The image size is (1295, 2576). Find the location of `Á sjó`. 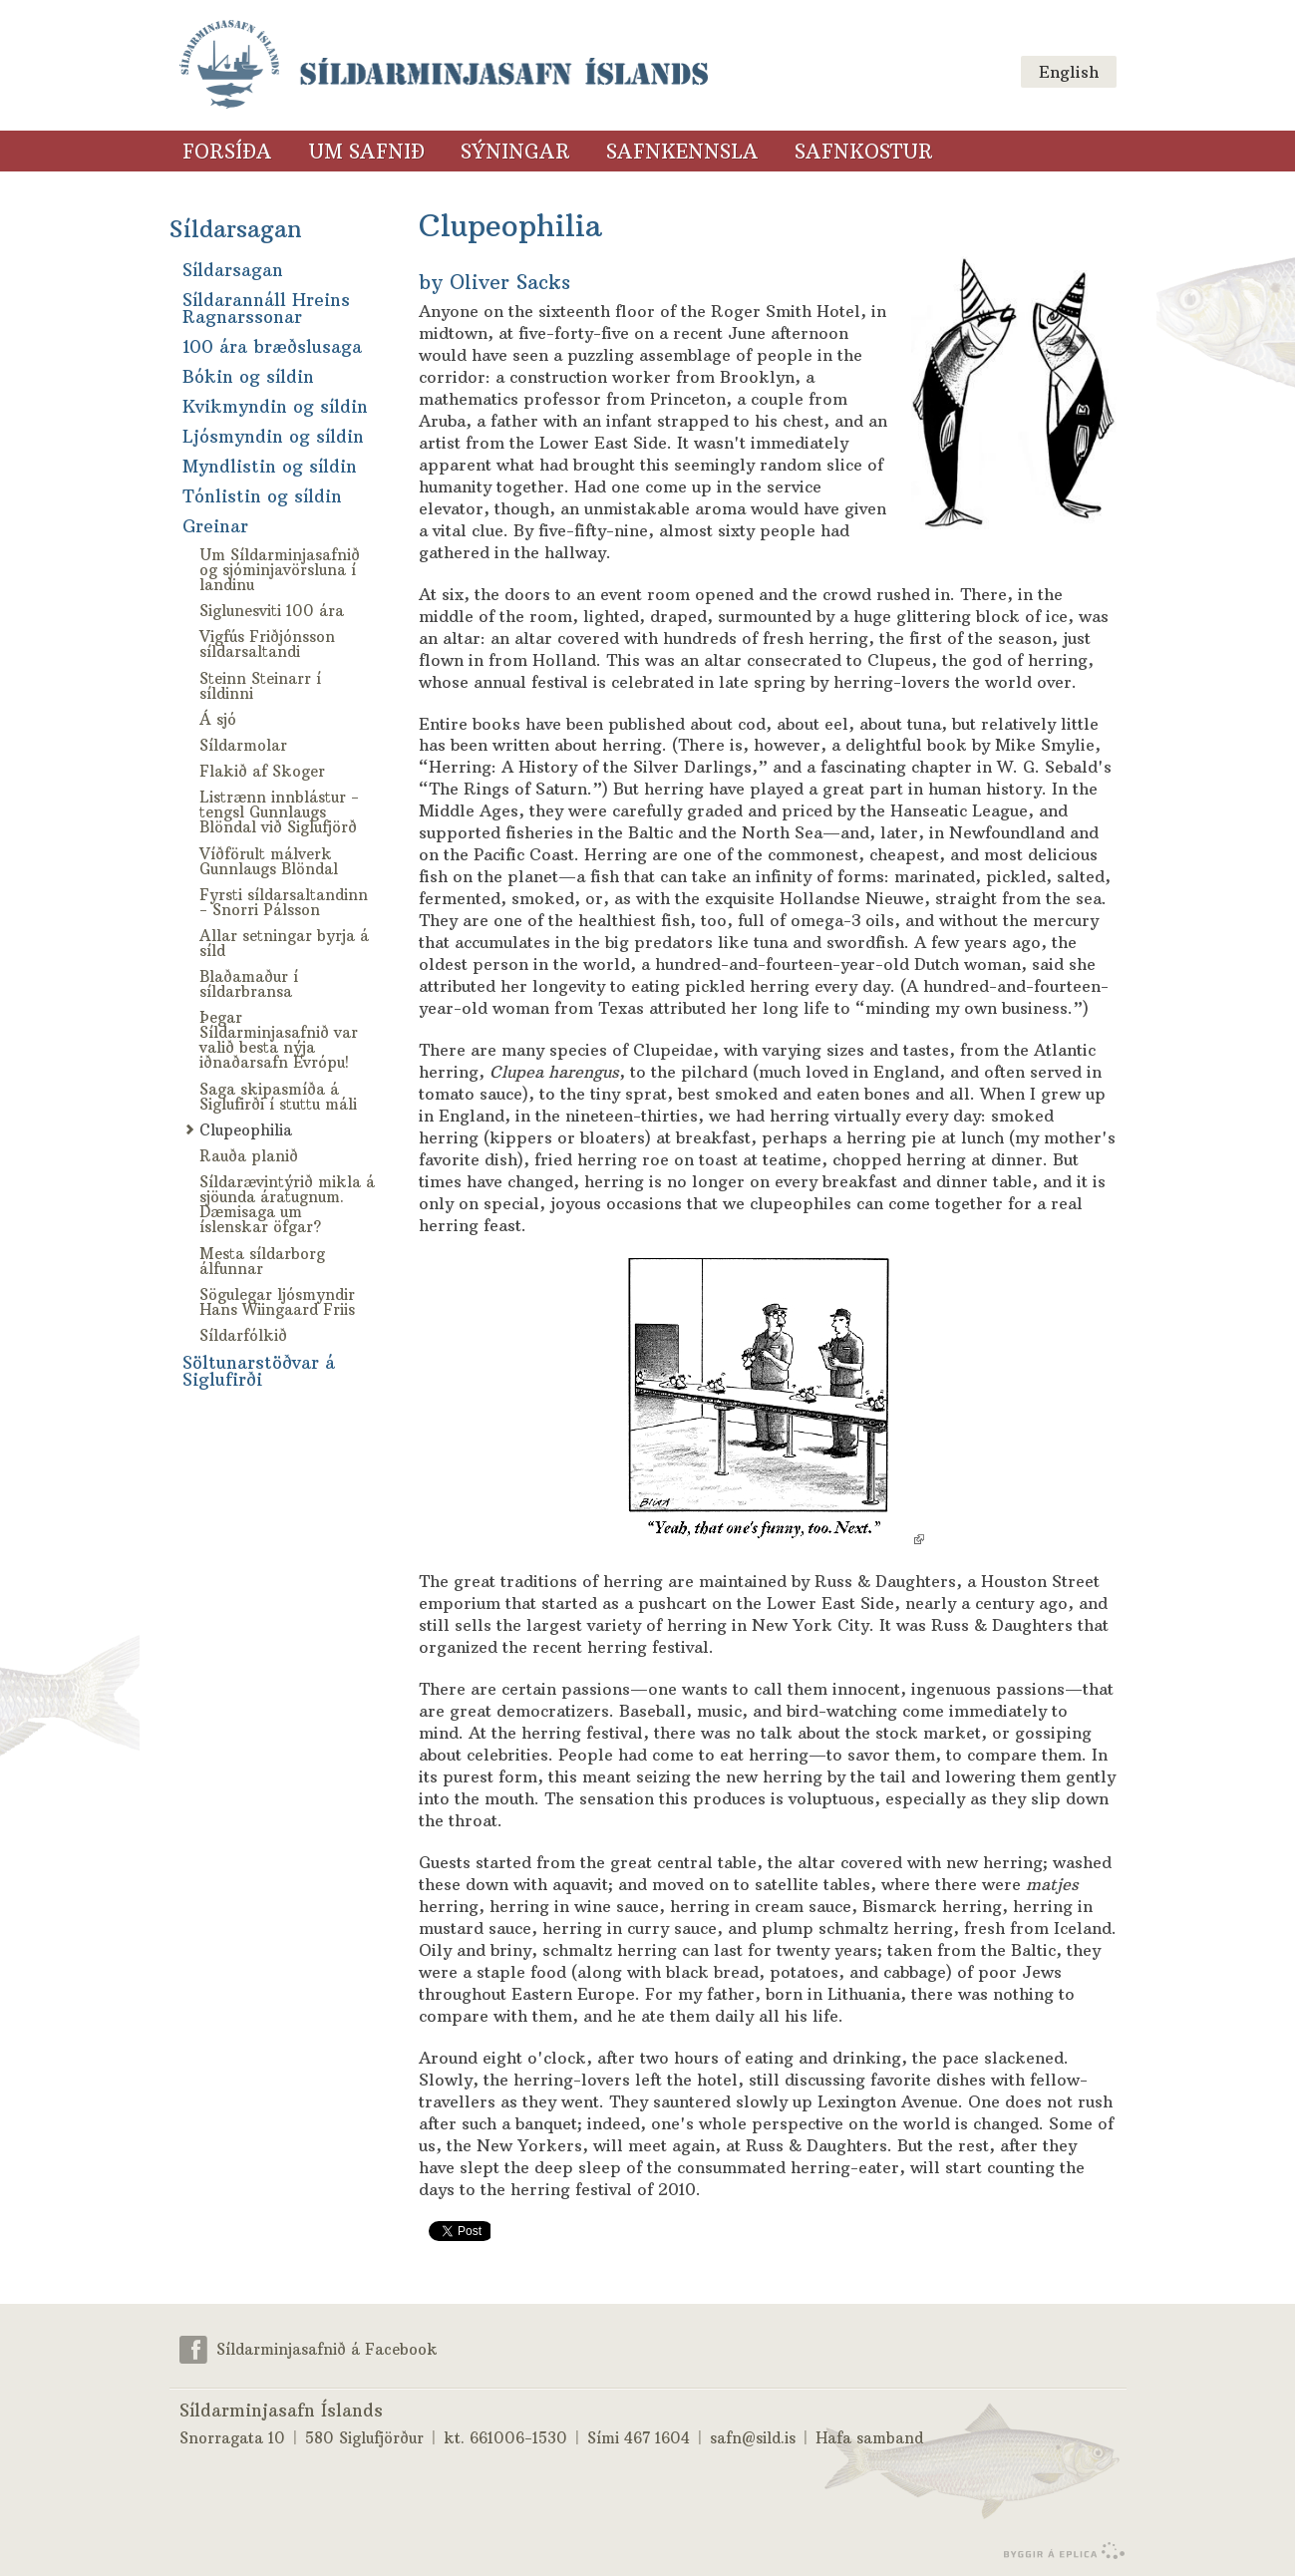

Á sjó is located at coordinates (217, 719).